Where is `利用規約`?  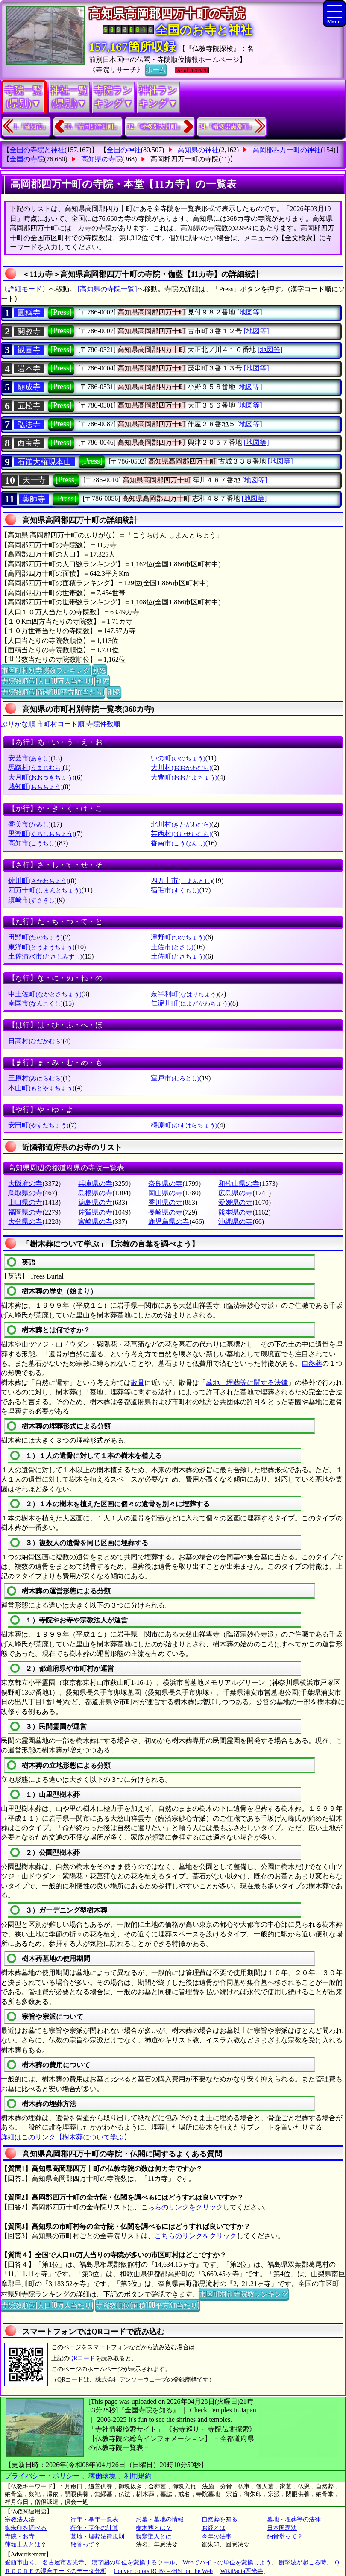
利用規約 is located at coordinates (138, 2475).